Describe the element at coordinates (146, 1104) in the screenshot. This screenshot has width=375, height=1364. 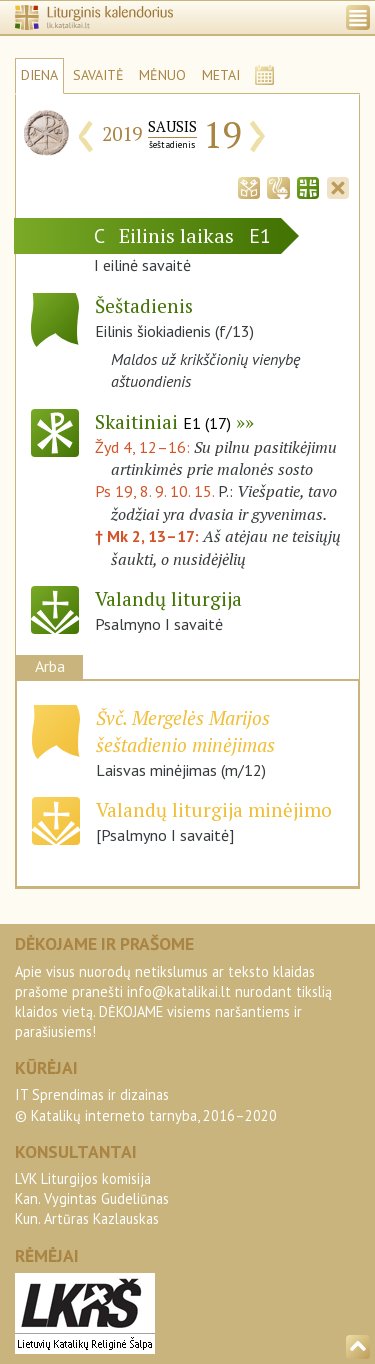
I see `IT Sprendimas ir dizainas© Katalikų interneto tarnyba, 2016–2020` at that location.